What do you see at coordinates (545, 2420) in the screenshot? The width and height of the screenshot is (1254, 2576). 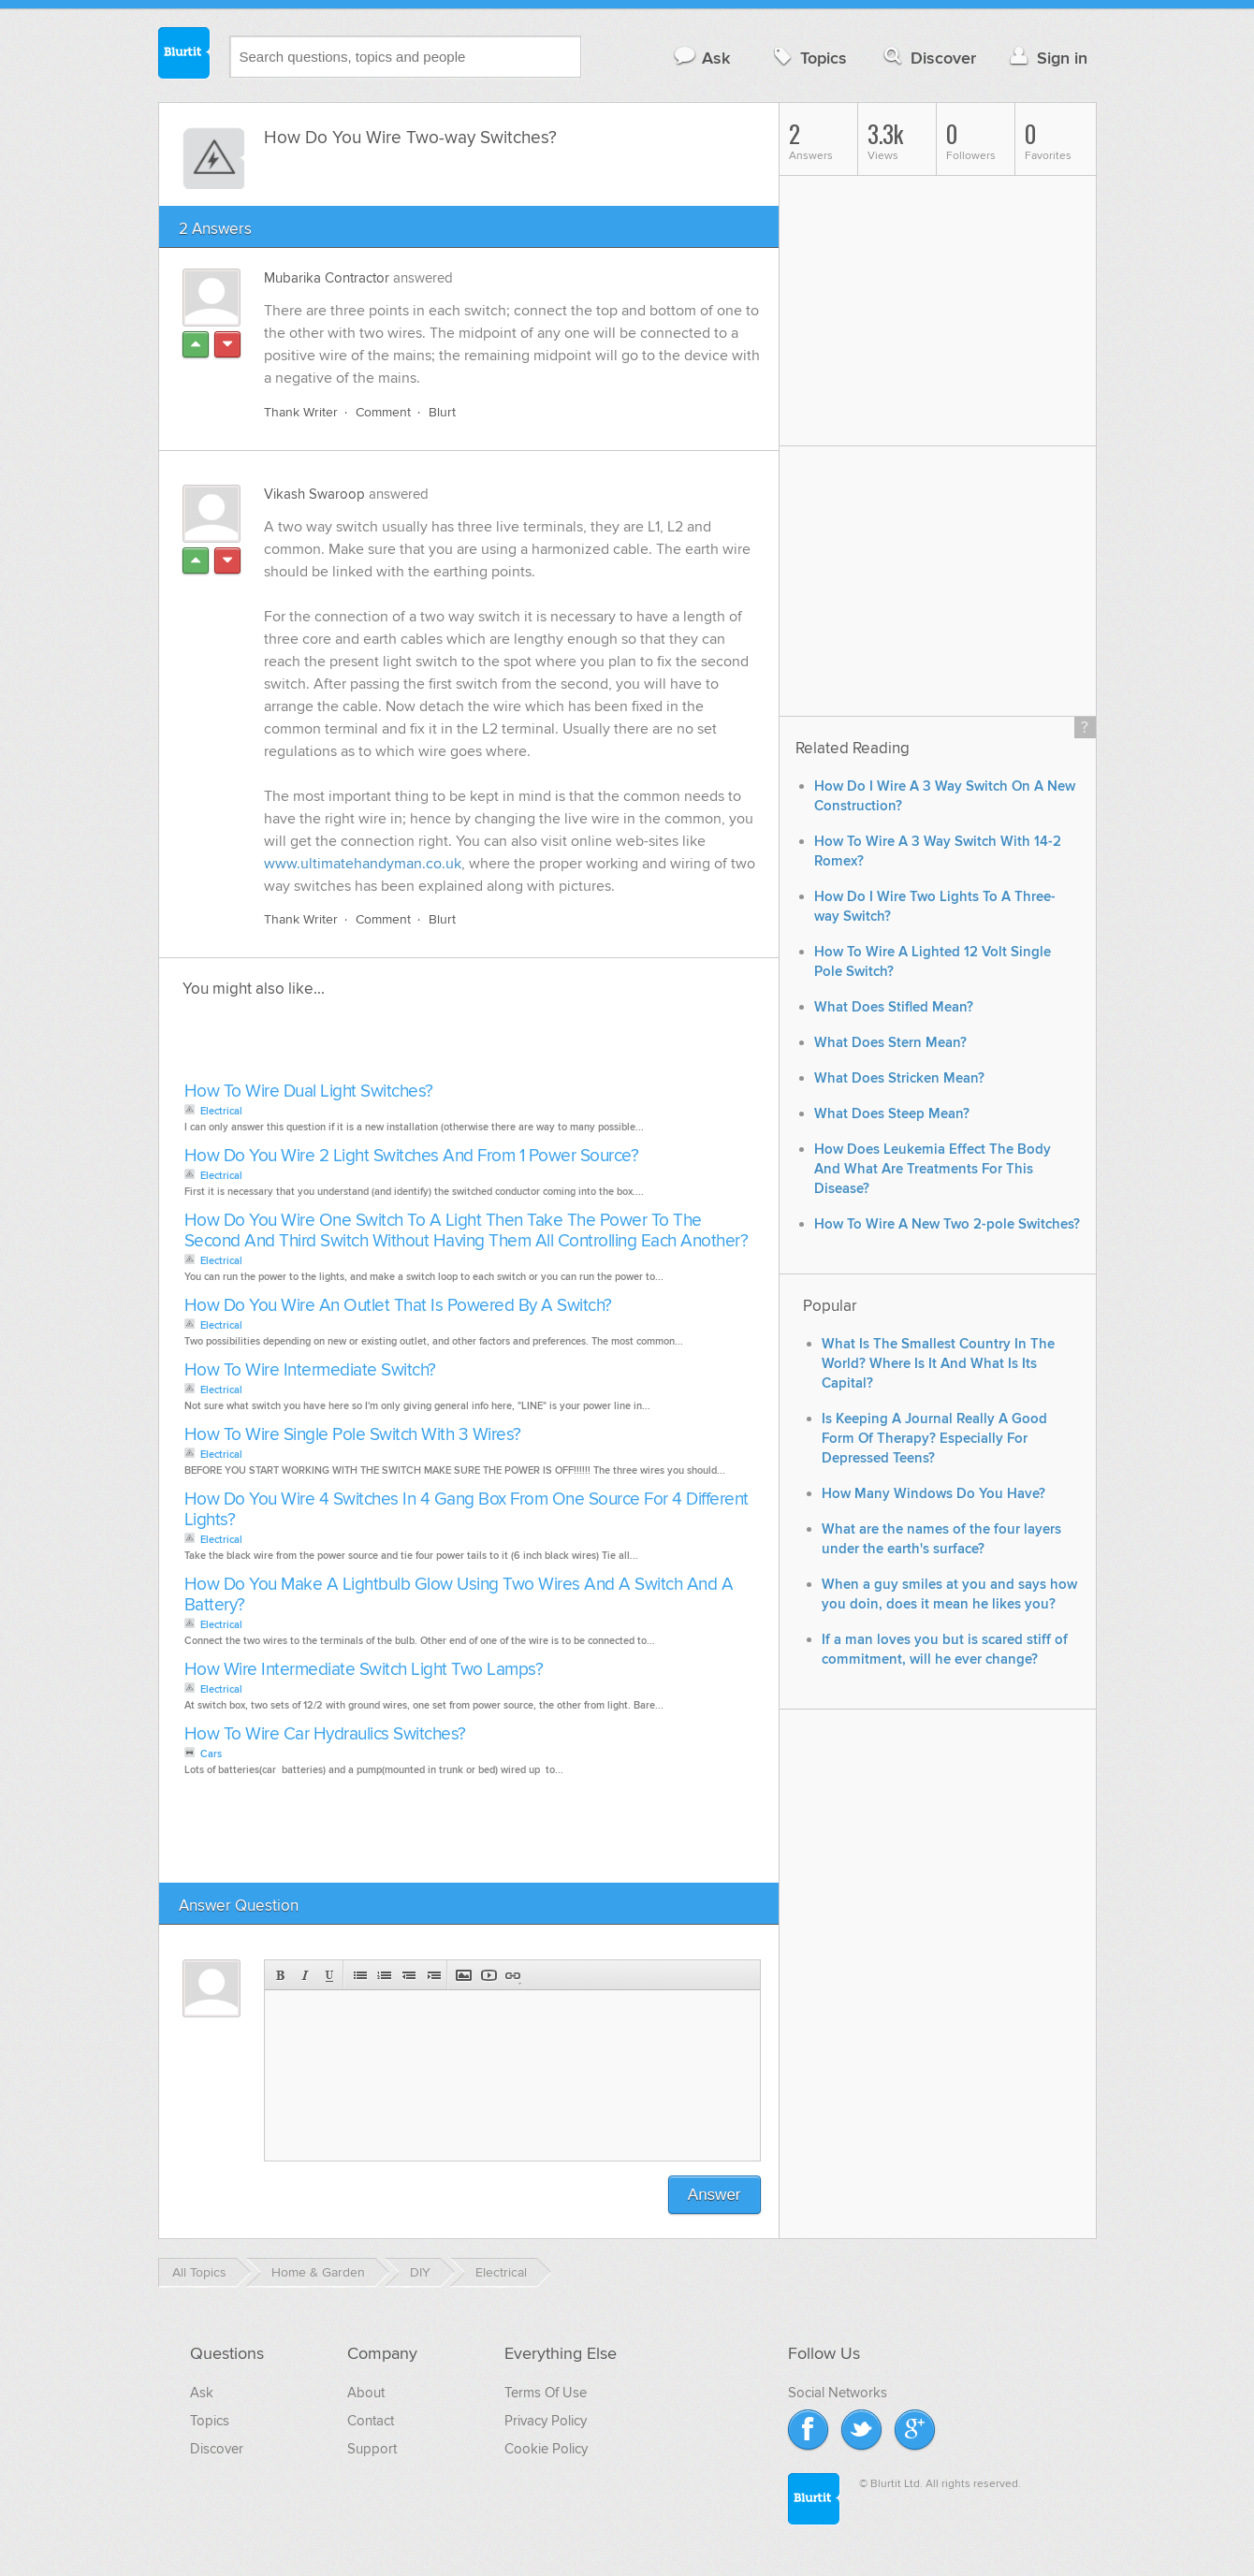 I see `Privacy Policy` at bounding box center [545, 2420].